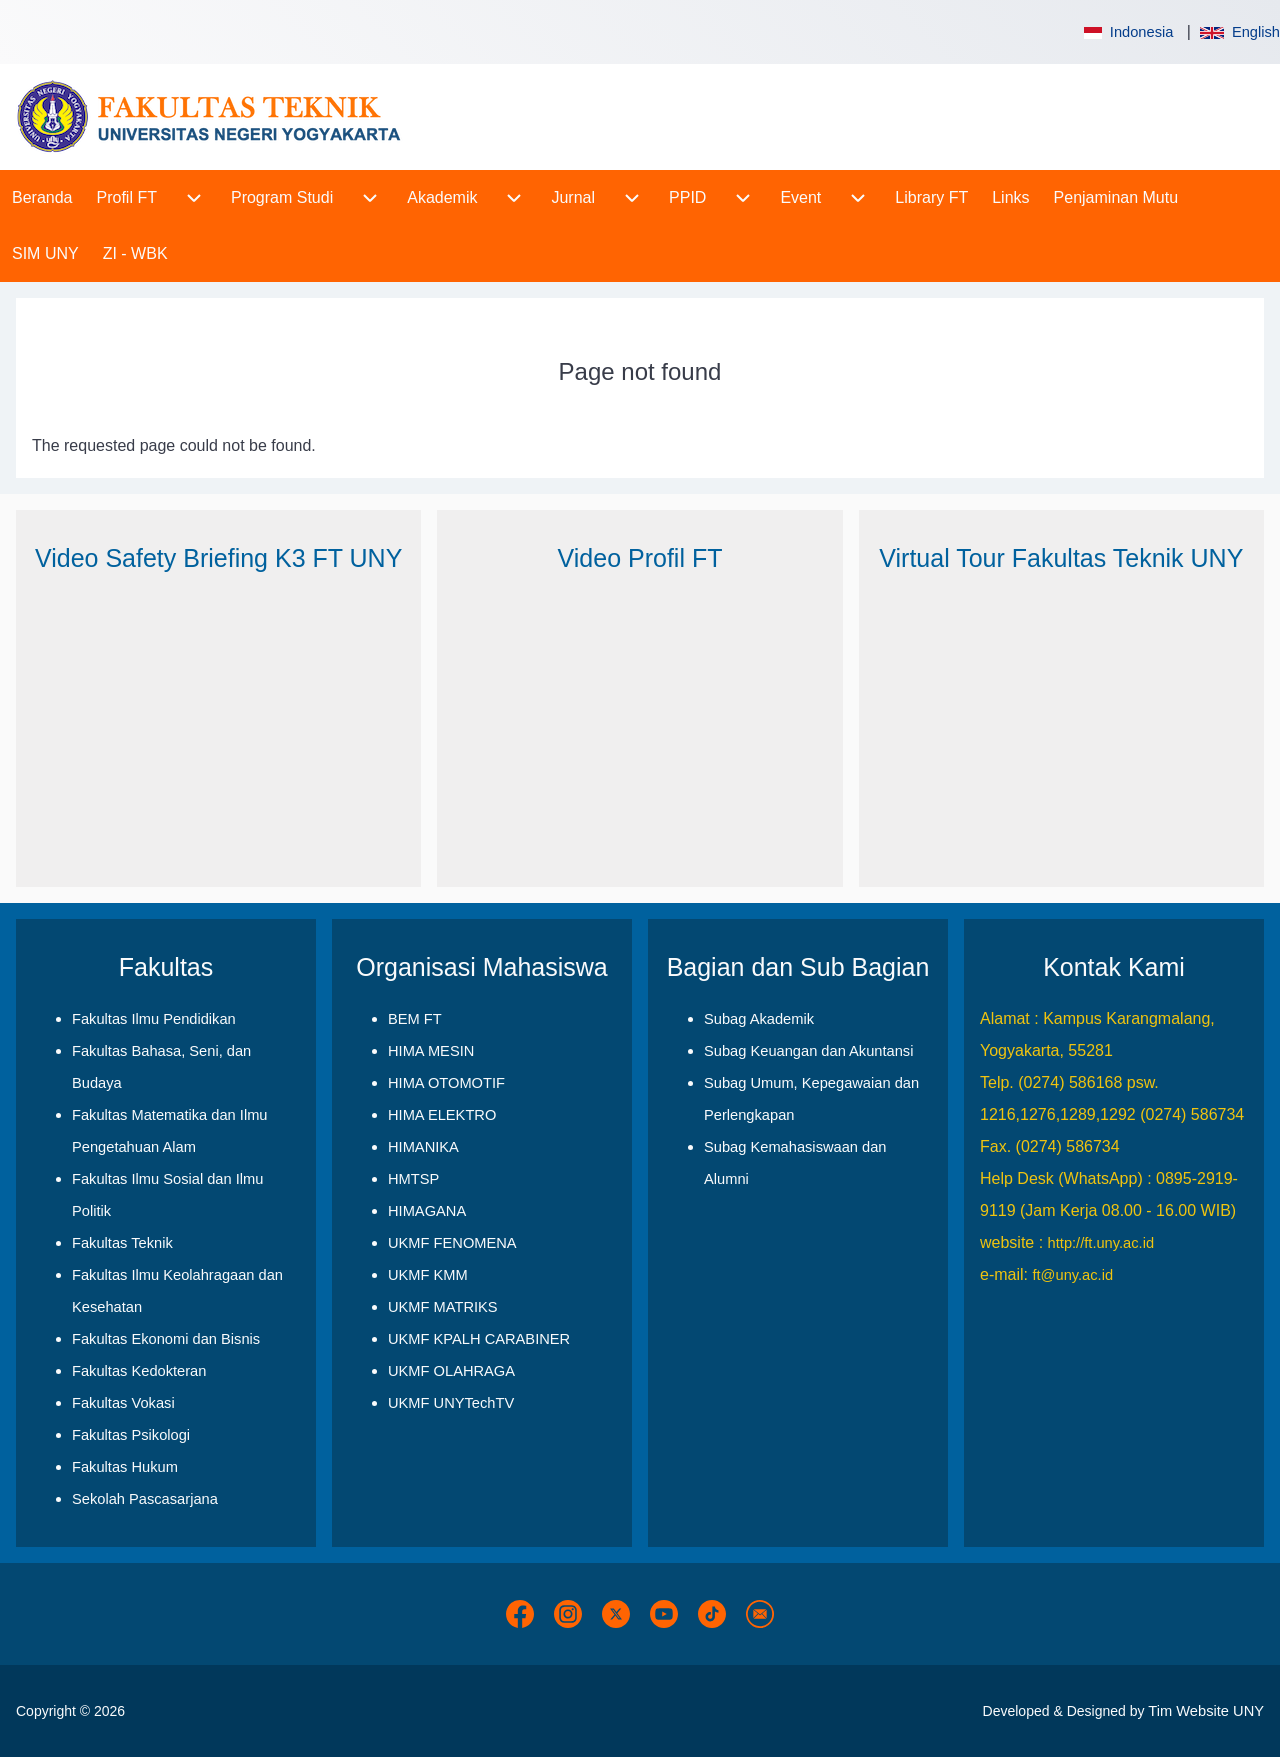  What do you see at coordinates (1127, 32) in the screenshot?
I see `Indonesia` at bounding box center [1127, 32].